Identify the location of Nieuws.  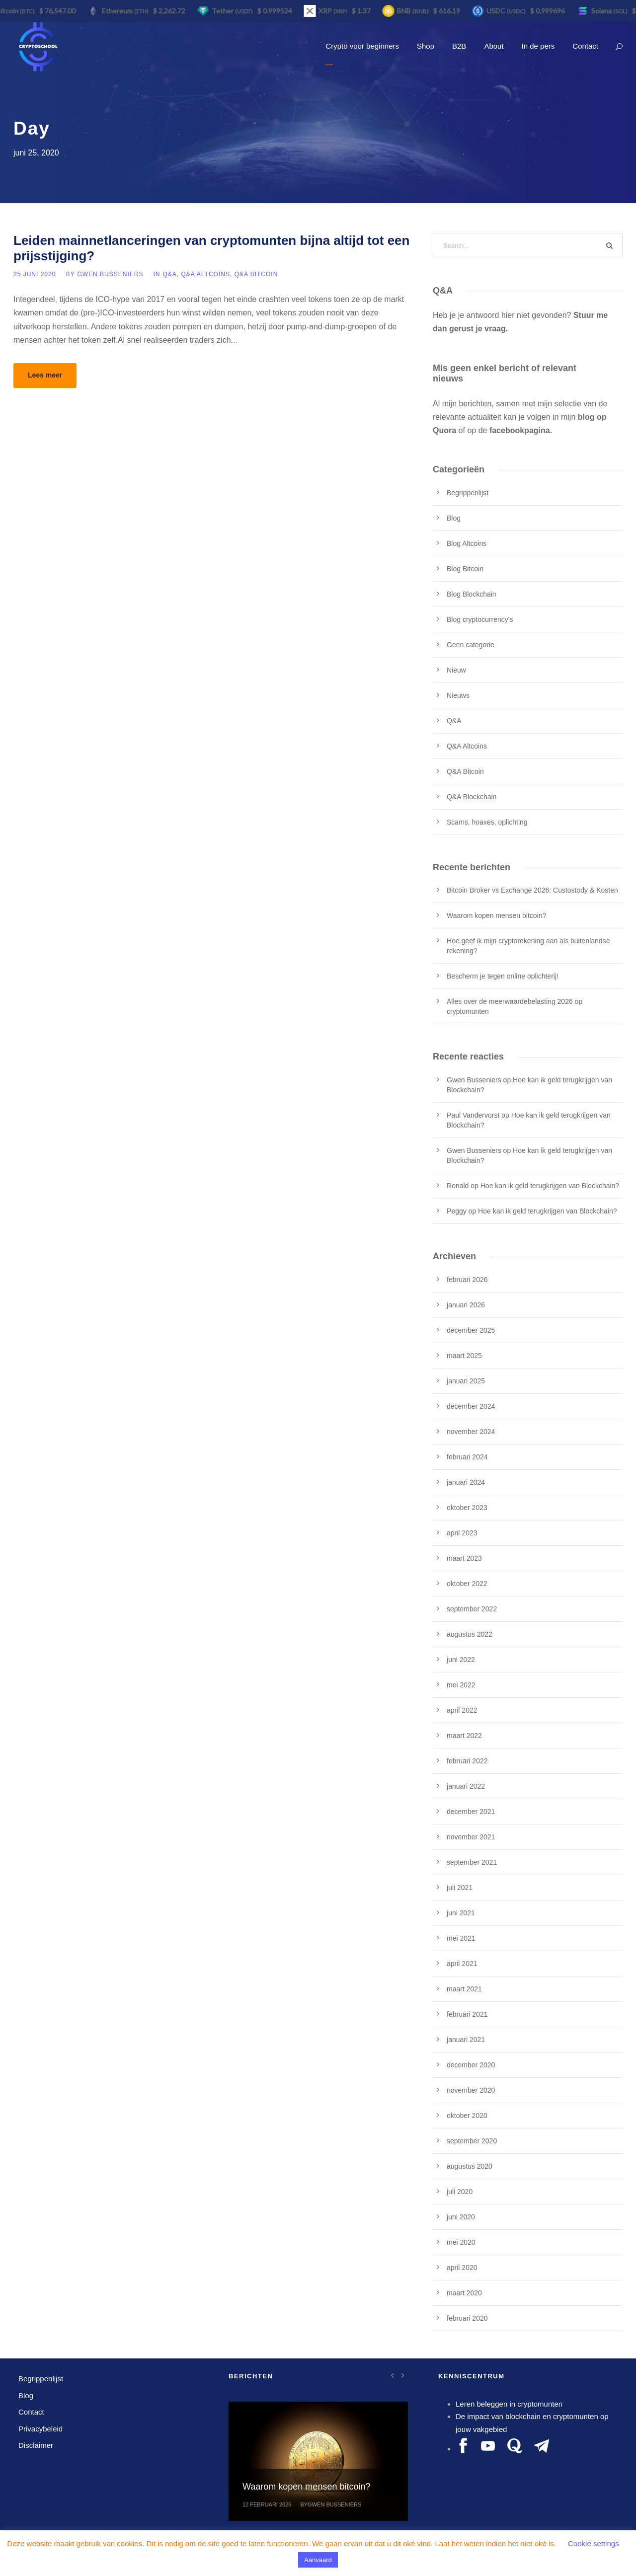
(458, 695).